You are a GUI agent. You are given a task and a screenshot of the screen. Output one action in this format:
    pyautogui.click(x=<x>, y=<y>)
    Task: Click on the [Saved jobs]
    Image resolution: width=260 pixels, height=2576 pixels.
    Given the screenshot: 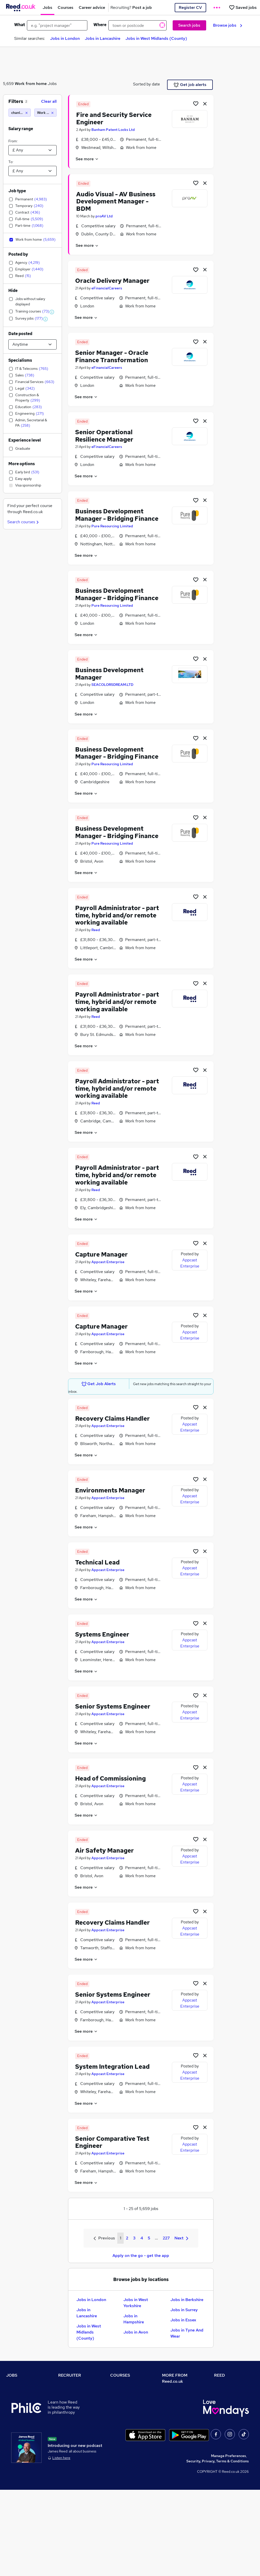 What is the action you would take?
    pyautogui.click(x=242, y=7)
    